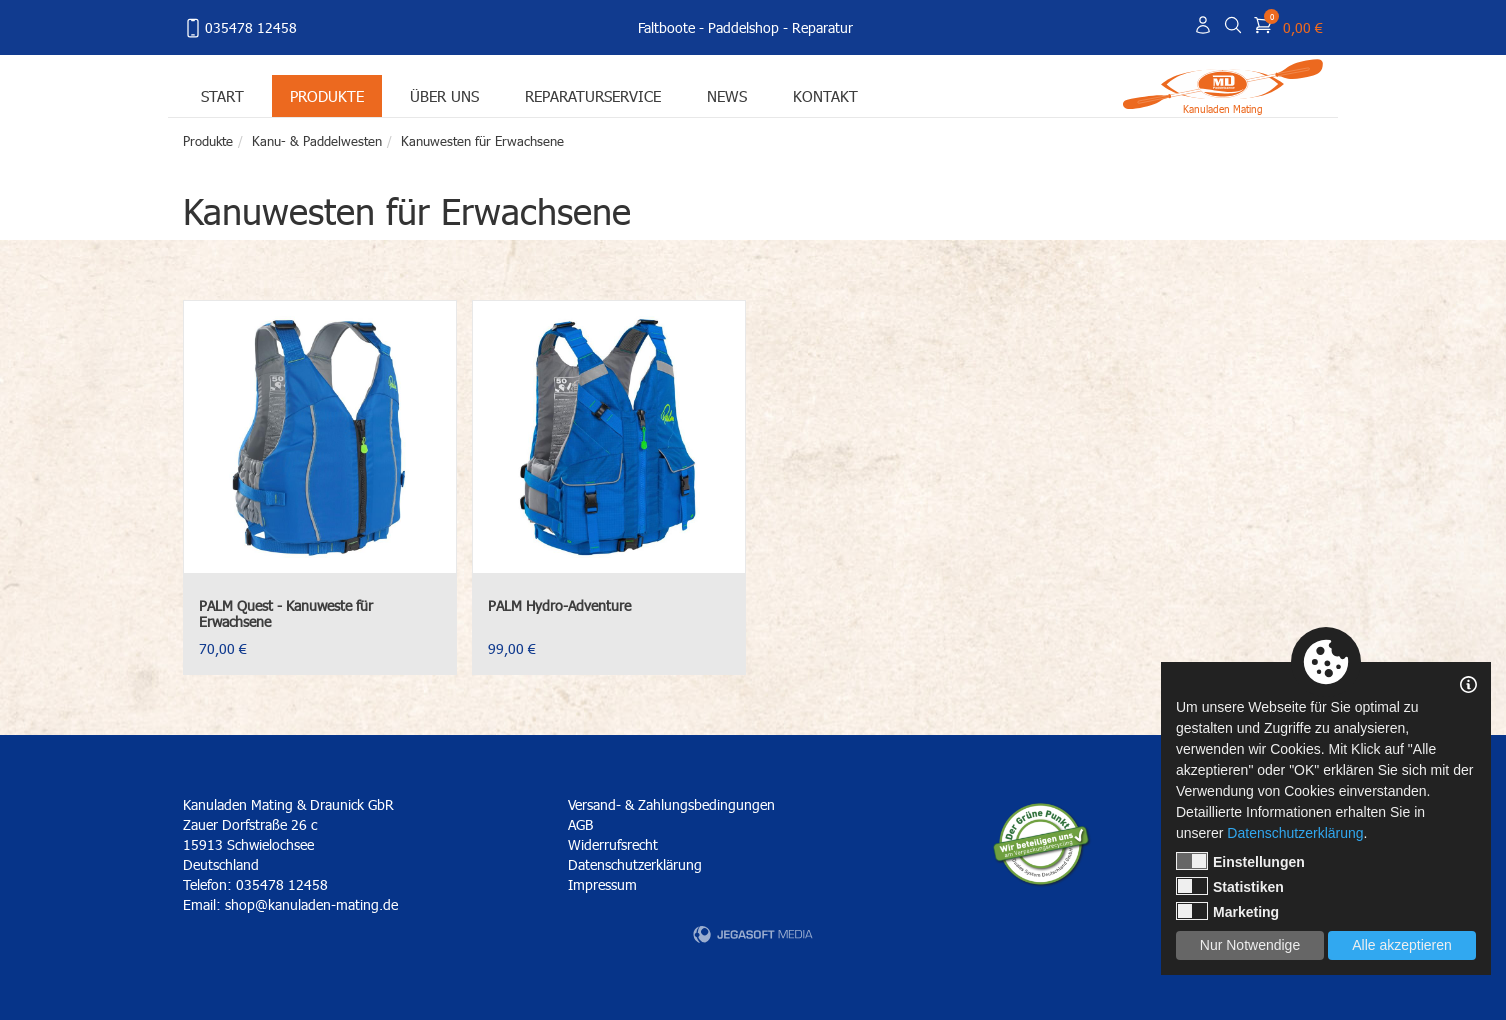  What do you see at coordinates (727, 95) in the screenshot?
I see `News` at bounding box center [727, 95].